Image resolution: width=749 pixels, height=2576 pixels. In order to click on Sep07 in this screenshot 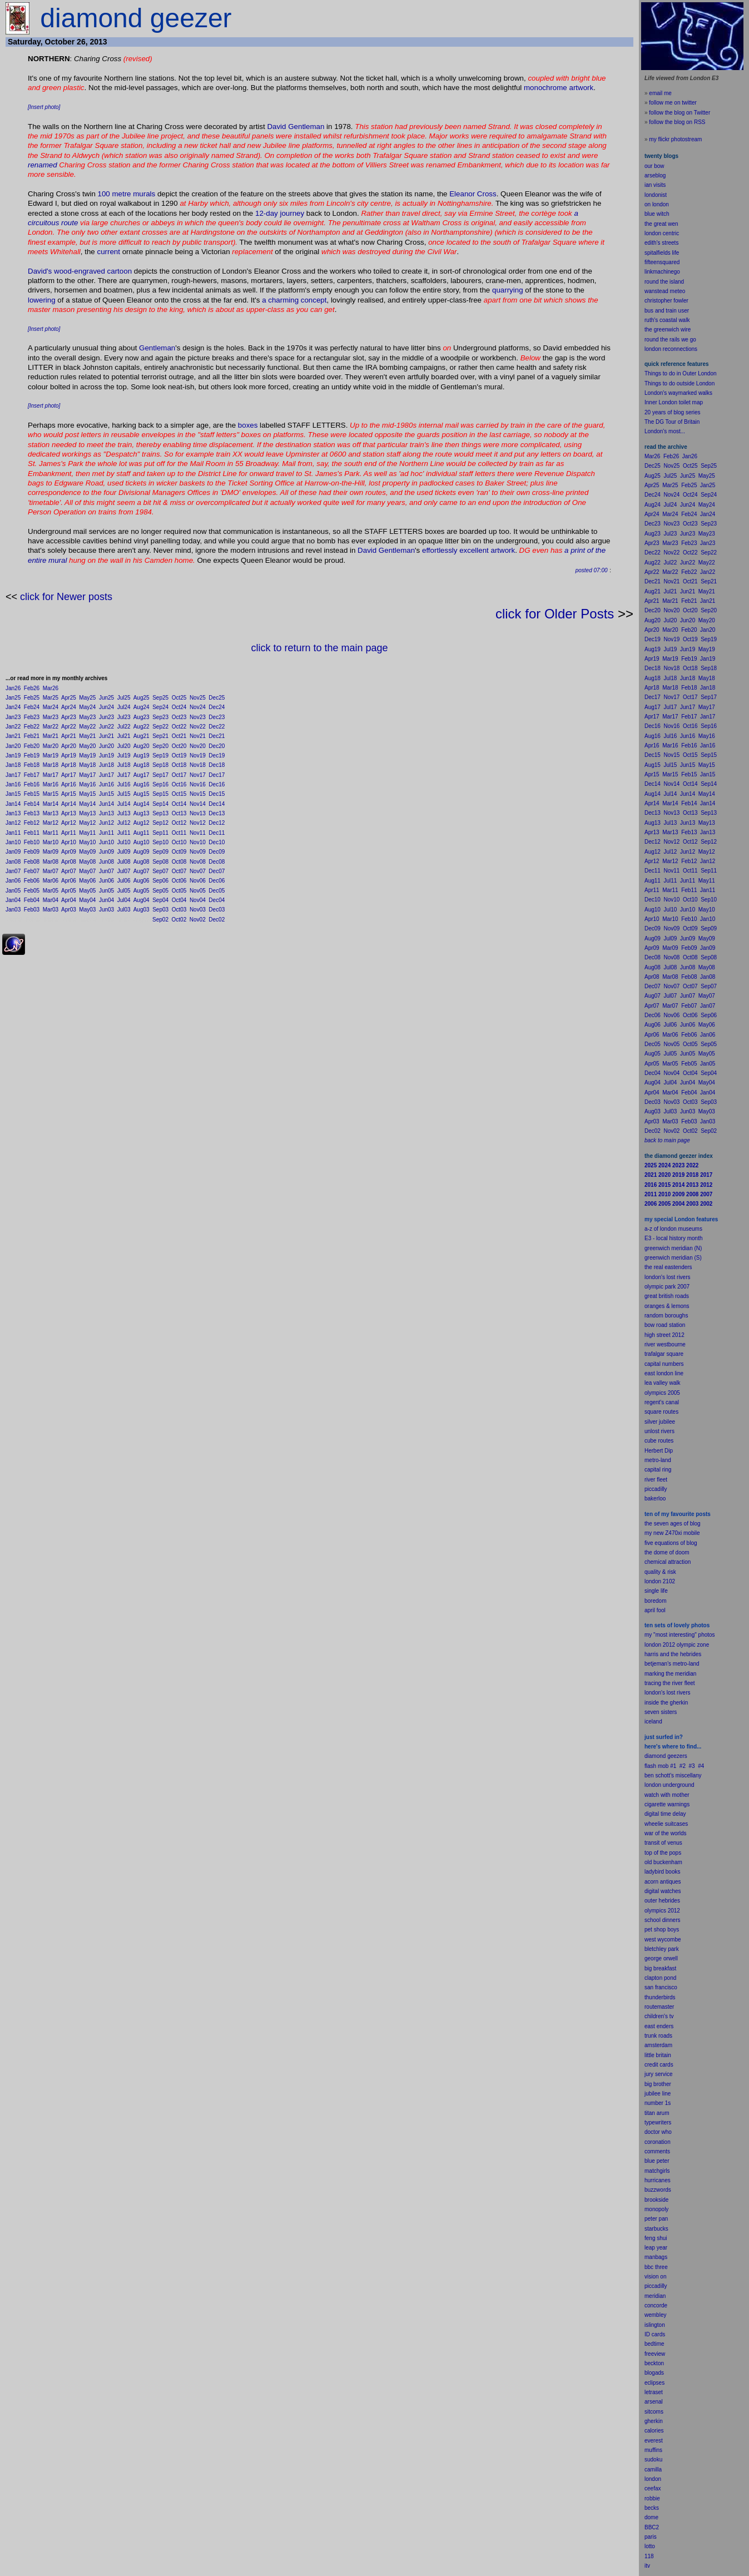, I will do `click(160, 871)`.